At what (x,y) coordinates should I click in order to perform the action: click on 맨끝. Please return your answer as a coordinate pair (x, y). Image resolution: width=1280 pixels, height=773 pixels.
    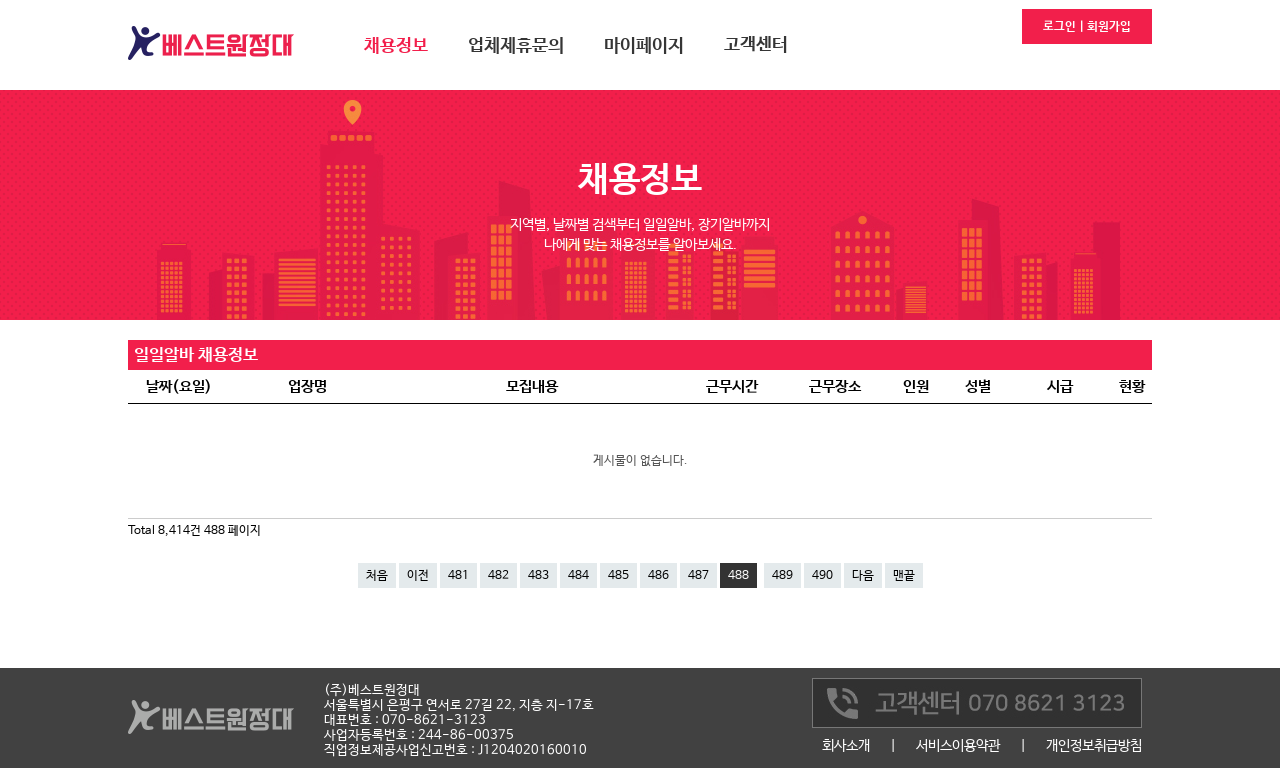
    Looking at the image, I should click on (904, 576).